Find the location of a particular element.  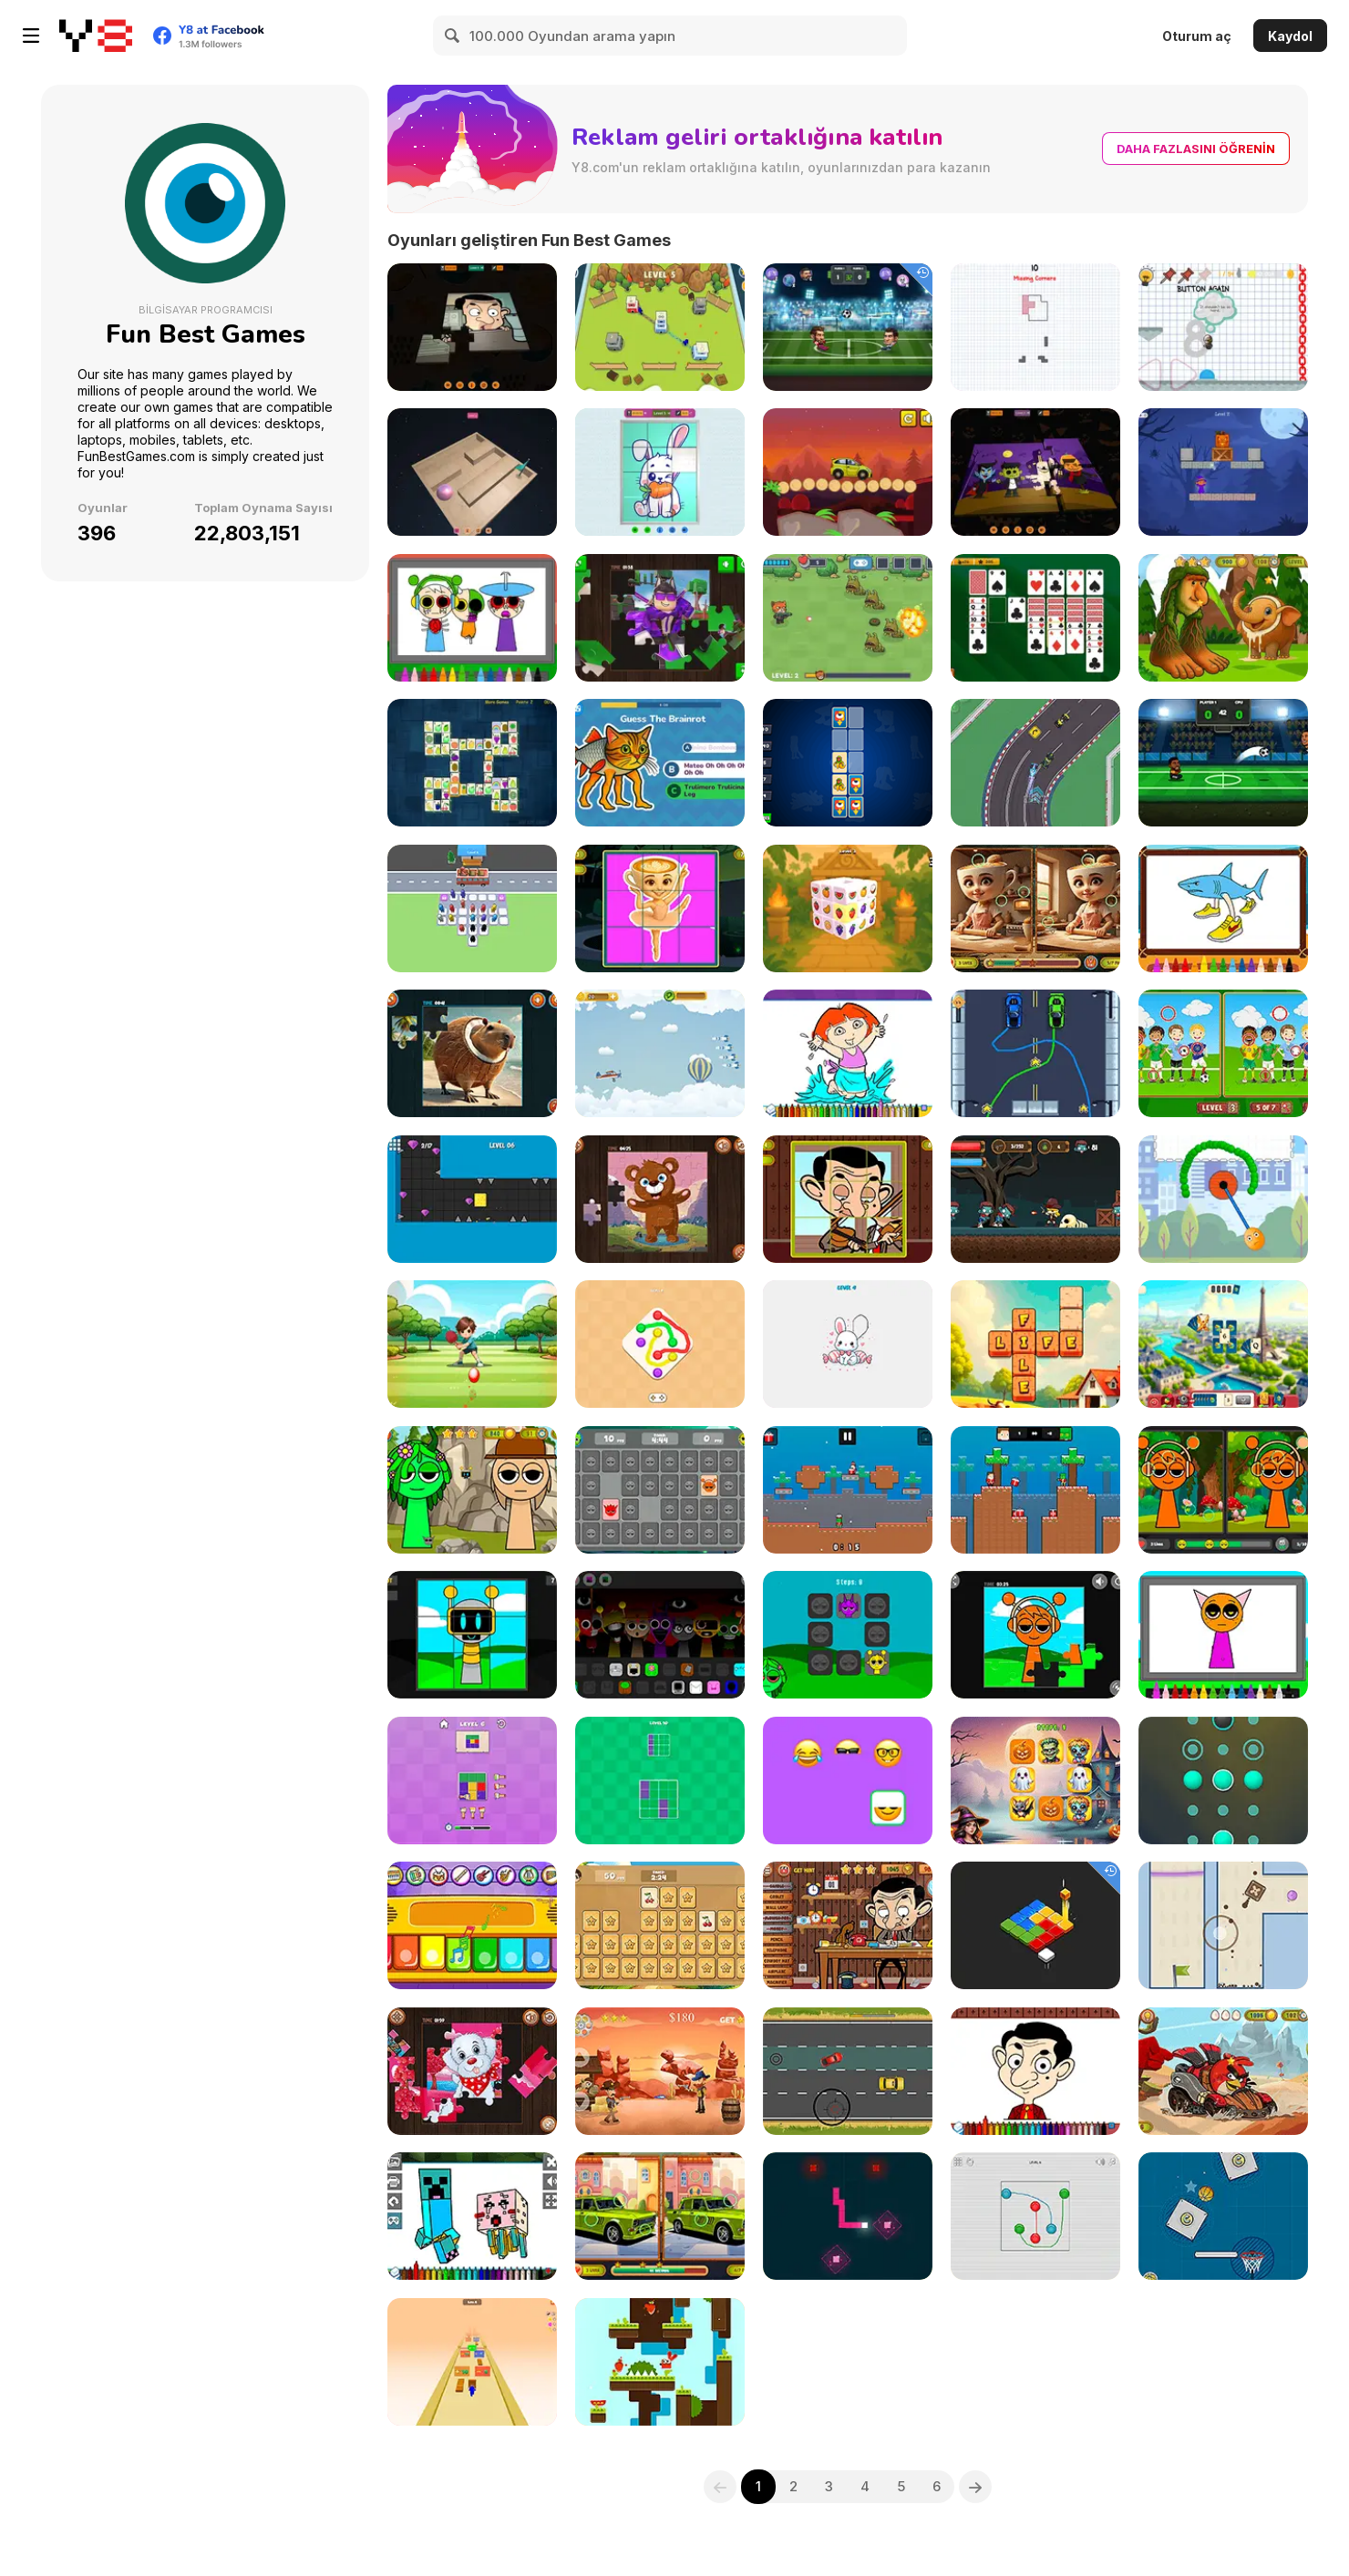

[Sprunki: Solve and Sing] is located at coordinates (472, 1635).